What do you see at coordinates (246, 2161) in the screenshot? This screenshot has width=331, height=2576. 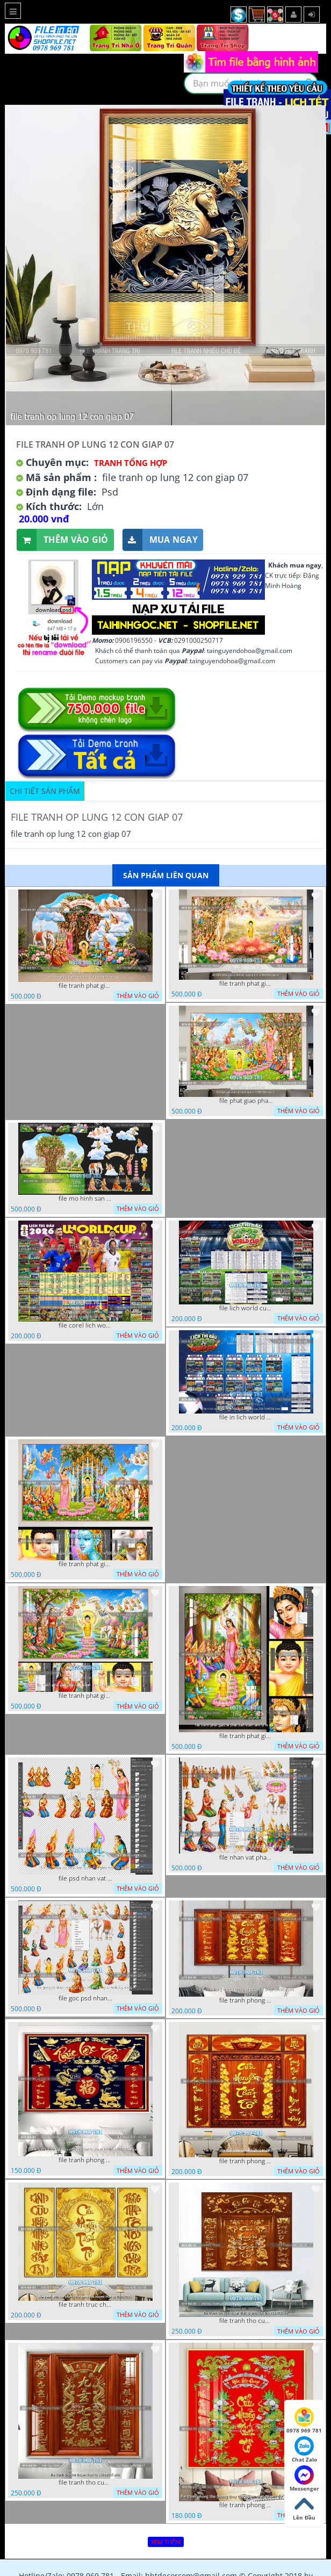 I see `file tranh phong tho cuu huyen that to 09032026 ho` at bounding box center [246, 2161].